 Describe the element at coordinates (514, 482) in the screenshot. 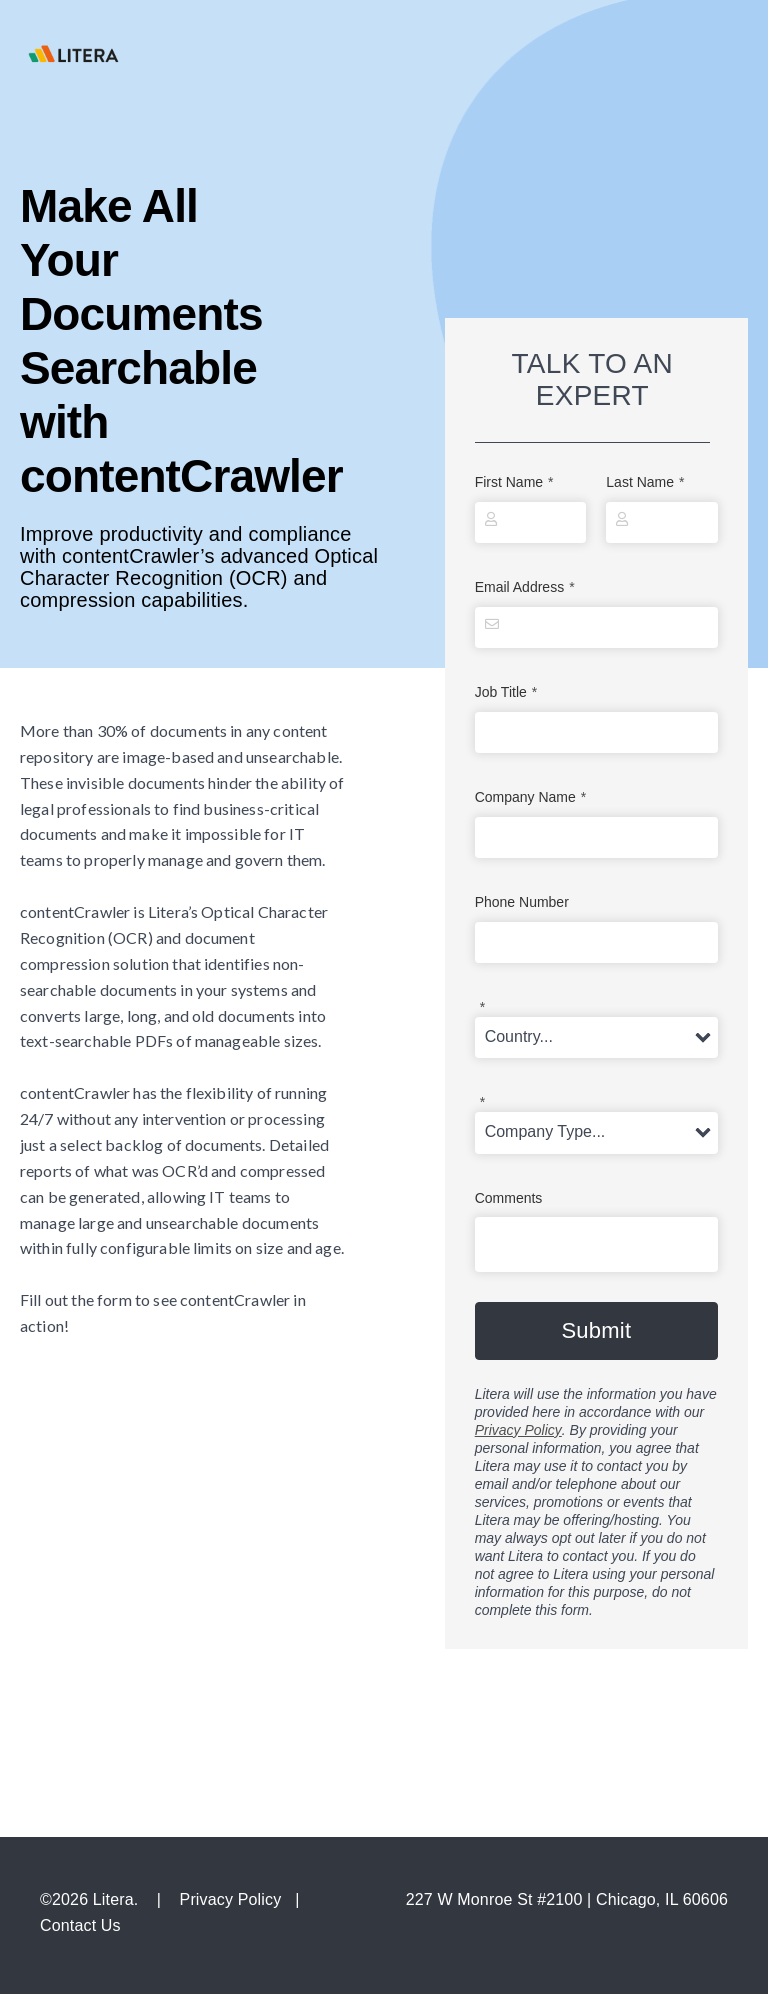

I see `First Name` at that location.